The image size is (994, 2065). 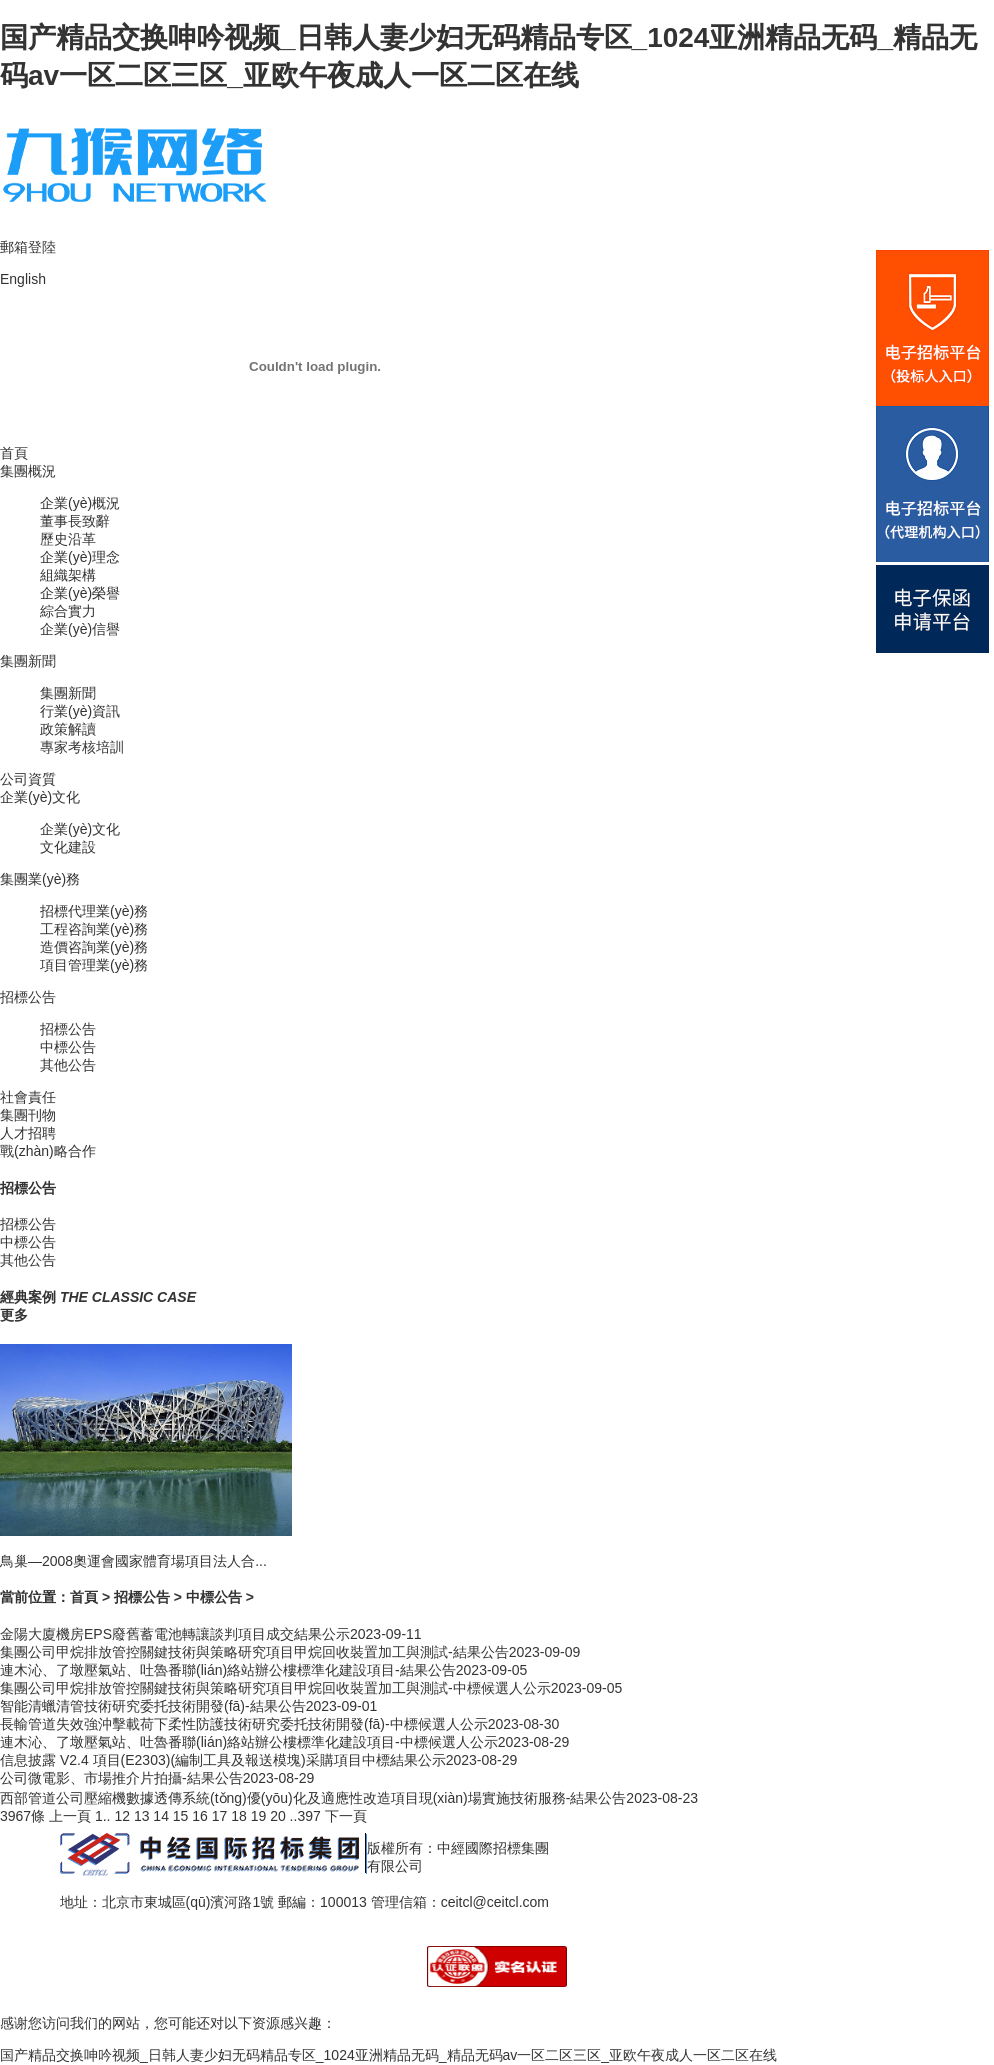 What do you see at coordinates (68, 1065) in the screenshot?
I see `其他公告` at bounding box center [68, 1065].